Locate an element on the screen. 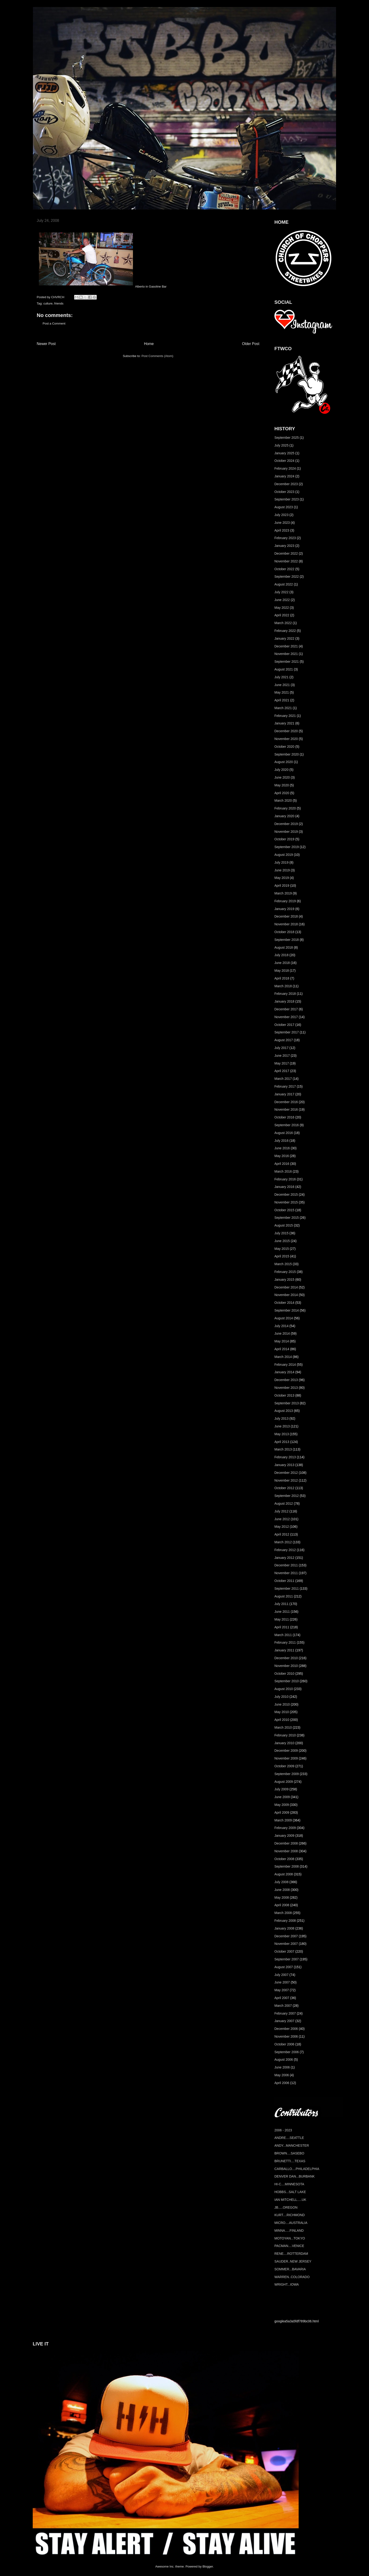 The image size is (369, 2576). CARBALLO....PHILADELPHIA is located at coordinates (296, 2169).